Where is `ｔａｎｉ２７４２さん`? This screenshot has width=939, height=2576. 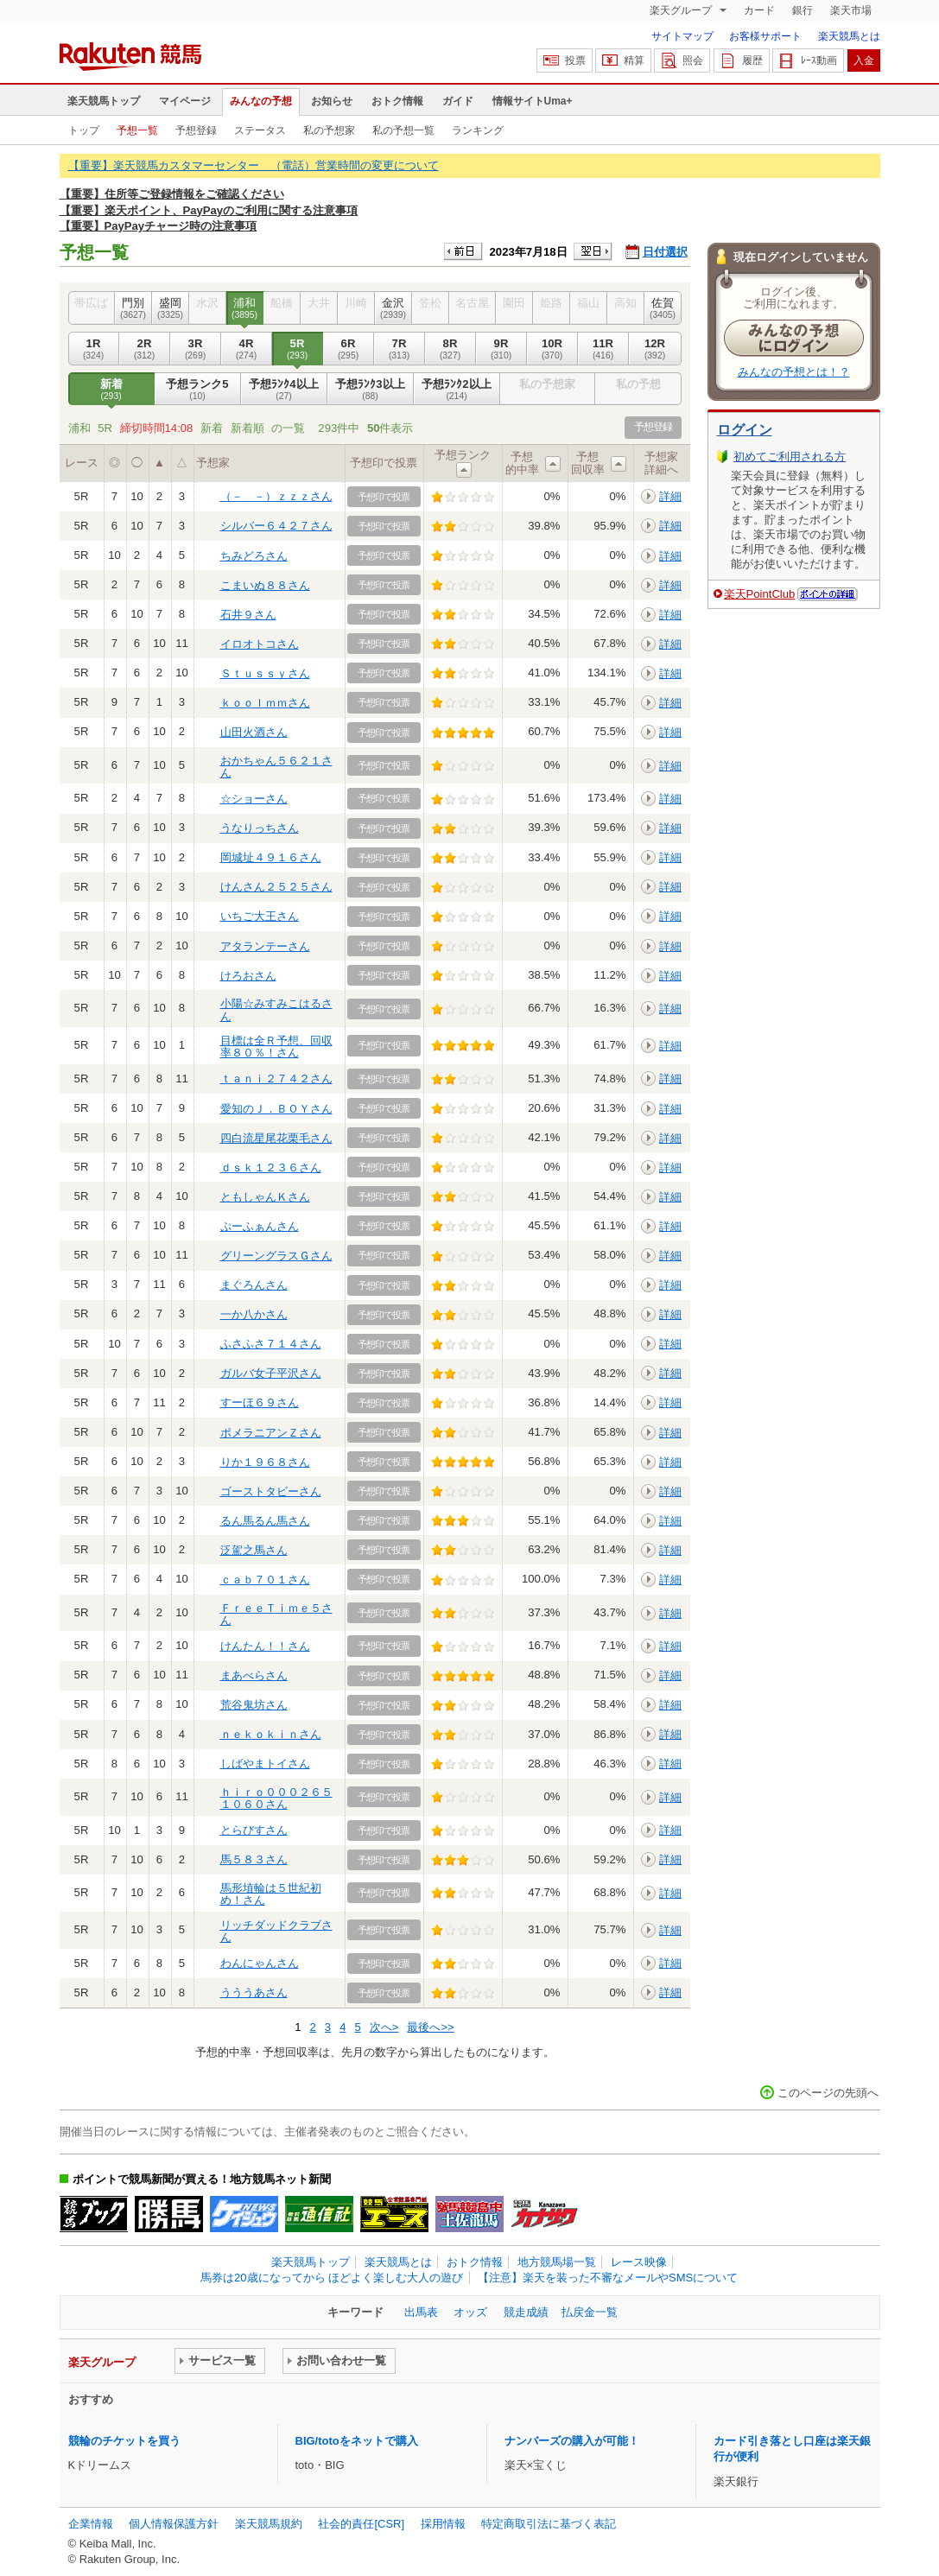 ｔａｎｉ２７４２さん is located at coordinates (276, 1078).